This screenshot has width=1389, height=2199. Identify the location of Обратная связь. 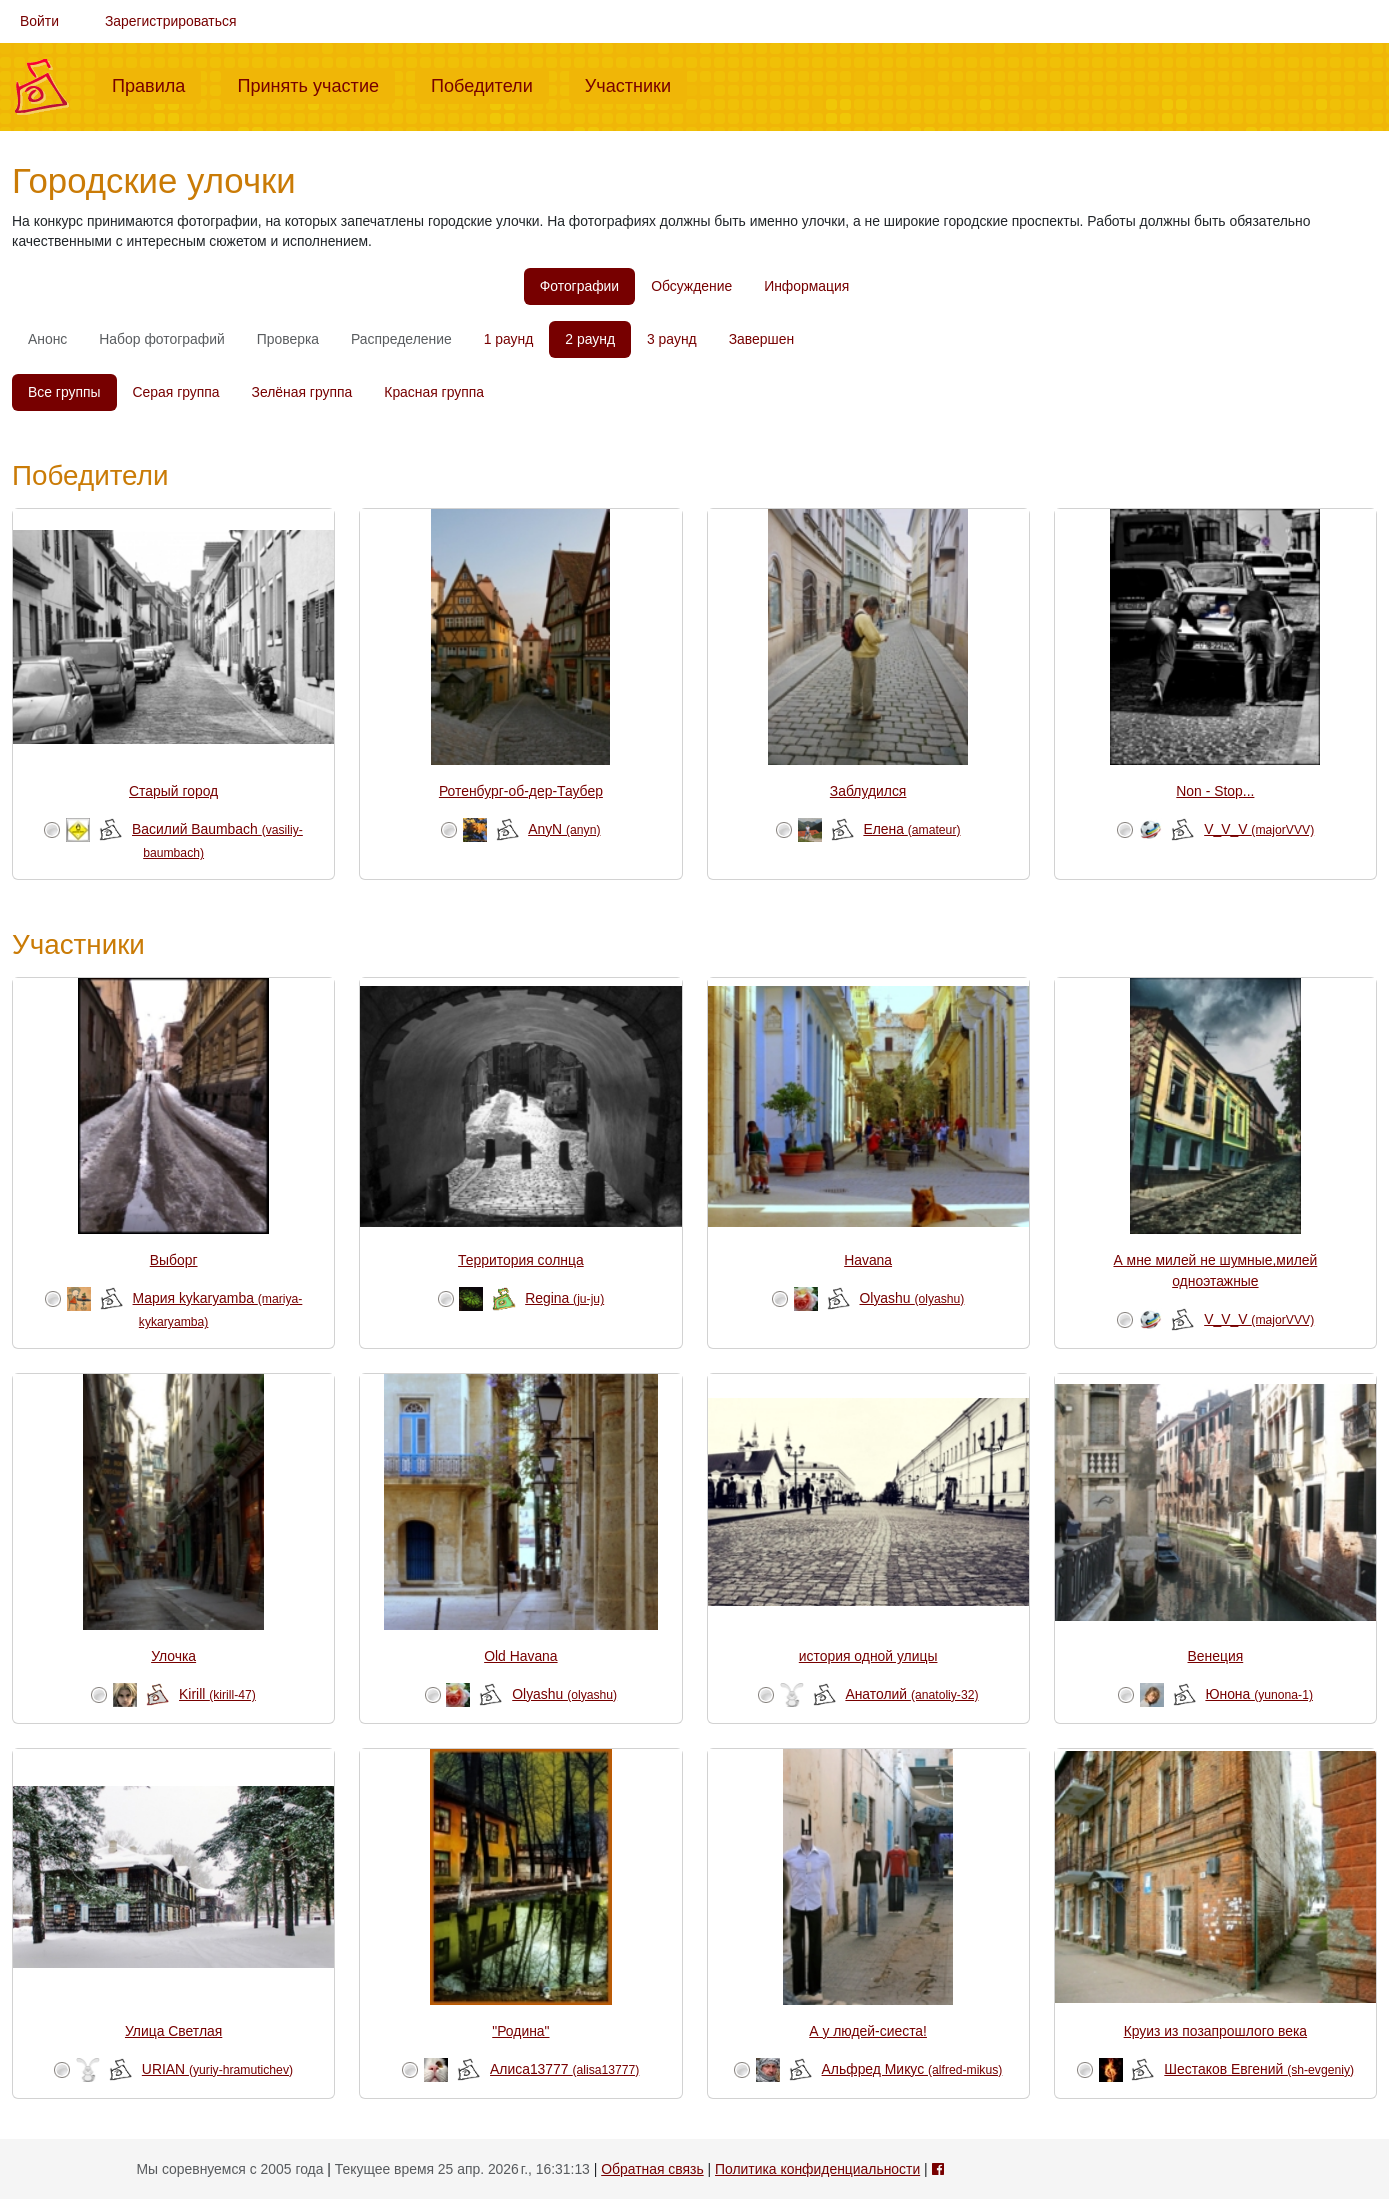
(652, 2169).